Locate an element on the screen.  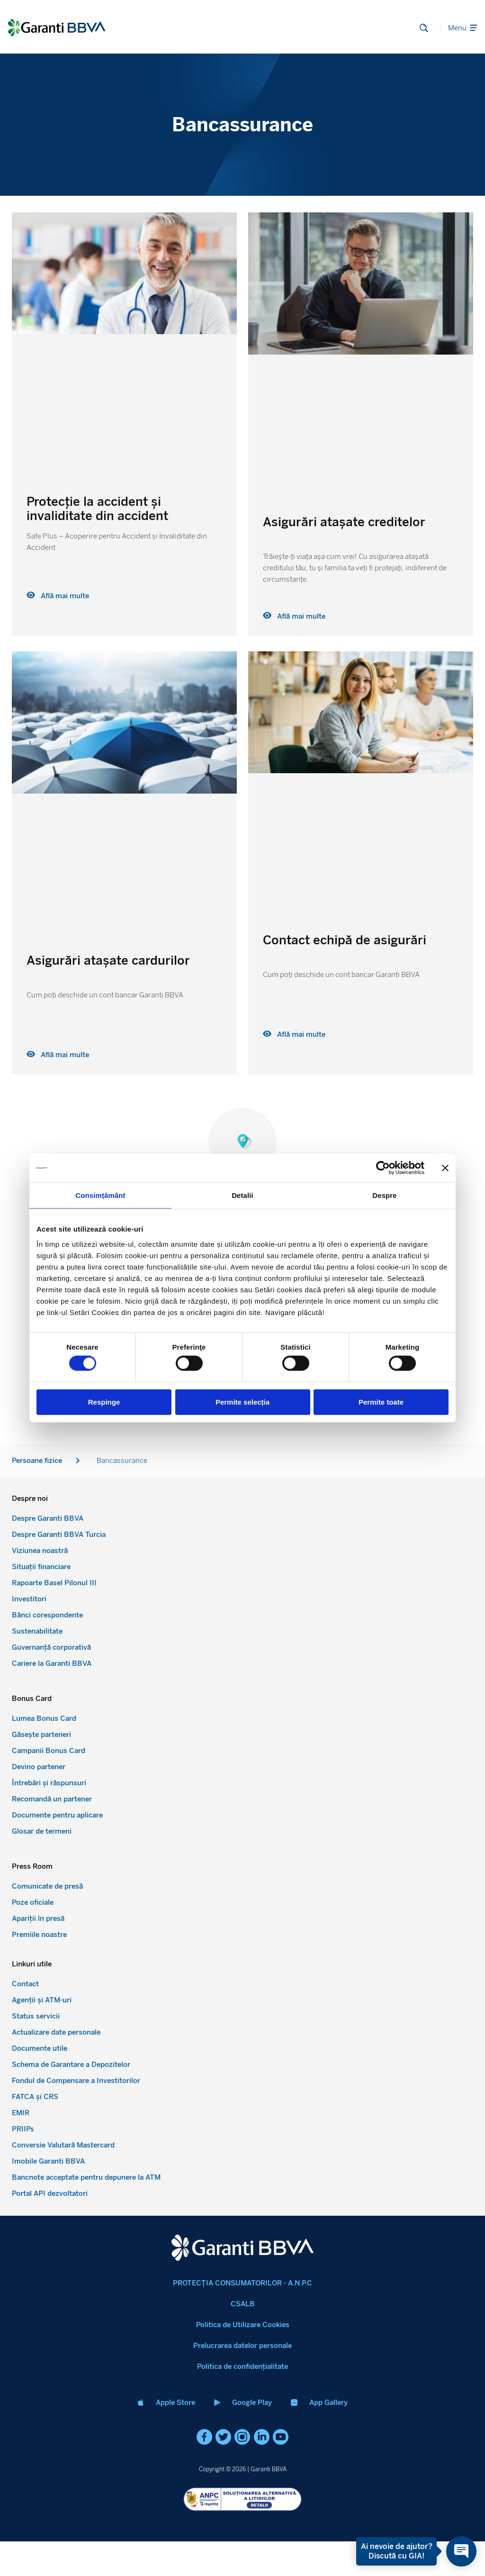
Permite selecția is located at coordinates (242, 1402).